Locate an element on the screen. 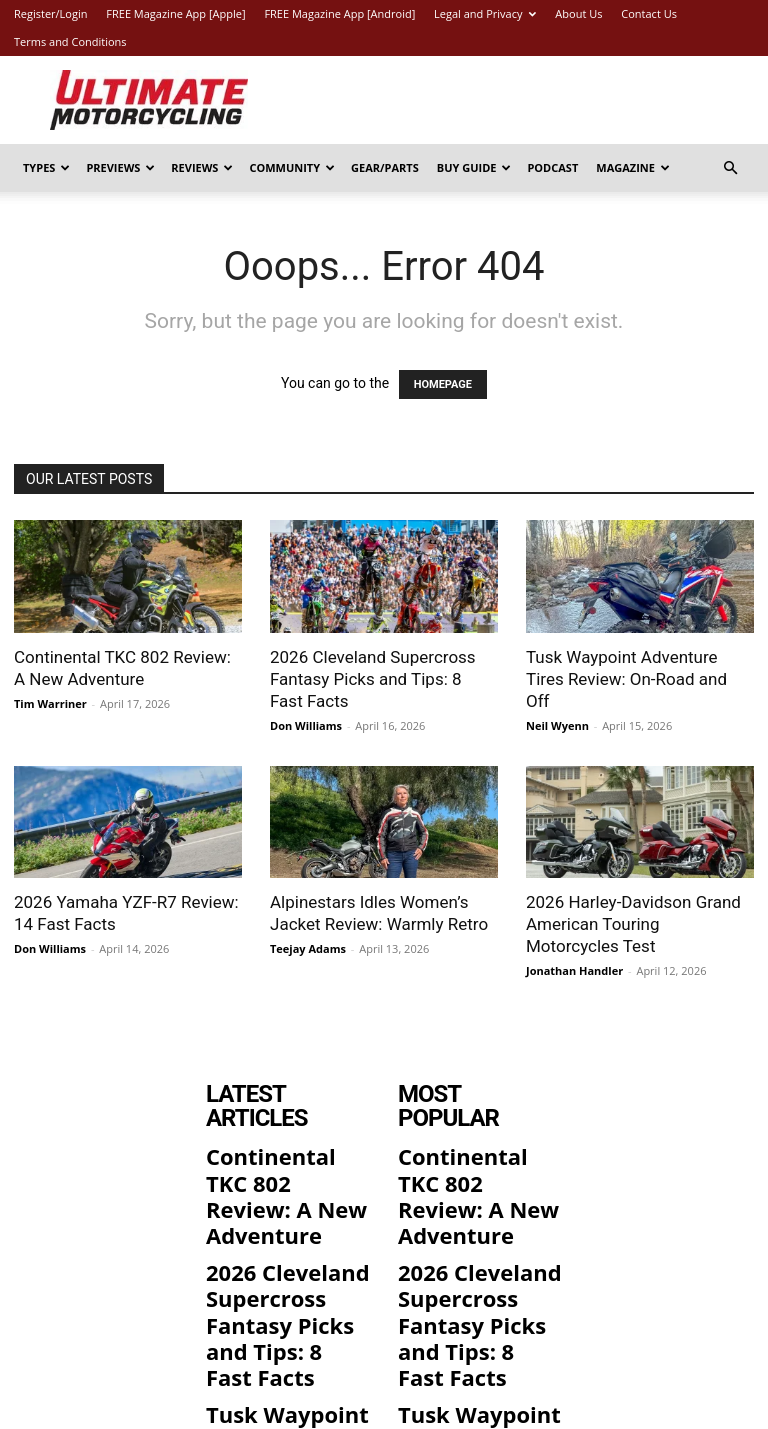 Image resolution: width=768 pixels, height=1429 pixels. HOMEPAGE is located at coordinates (443, 384).